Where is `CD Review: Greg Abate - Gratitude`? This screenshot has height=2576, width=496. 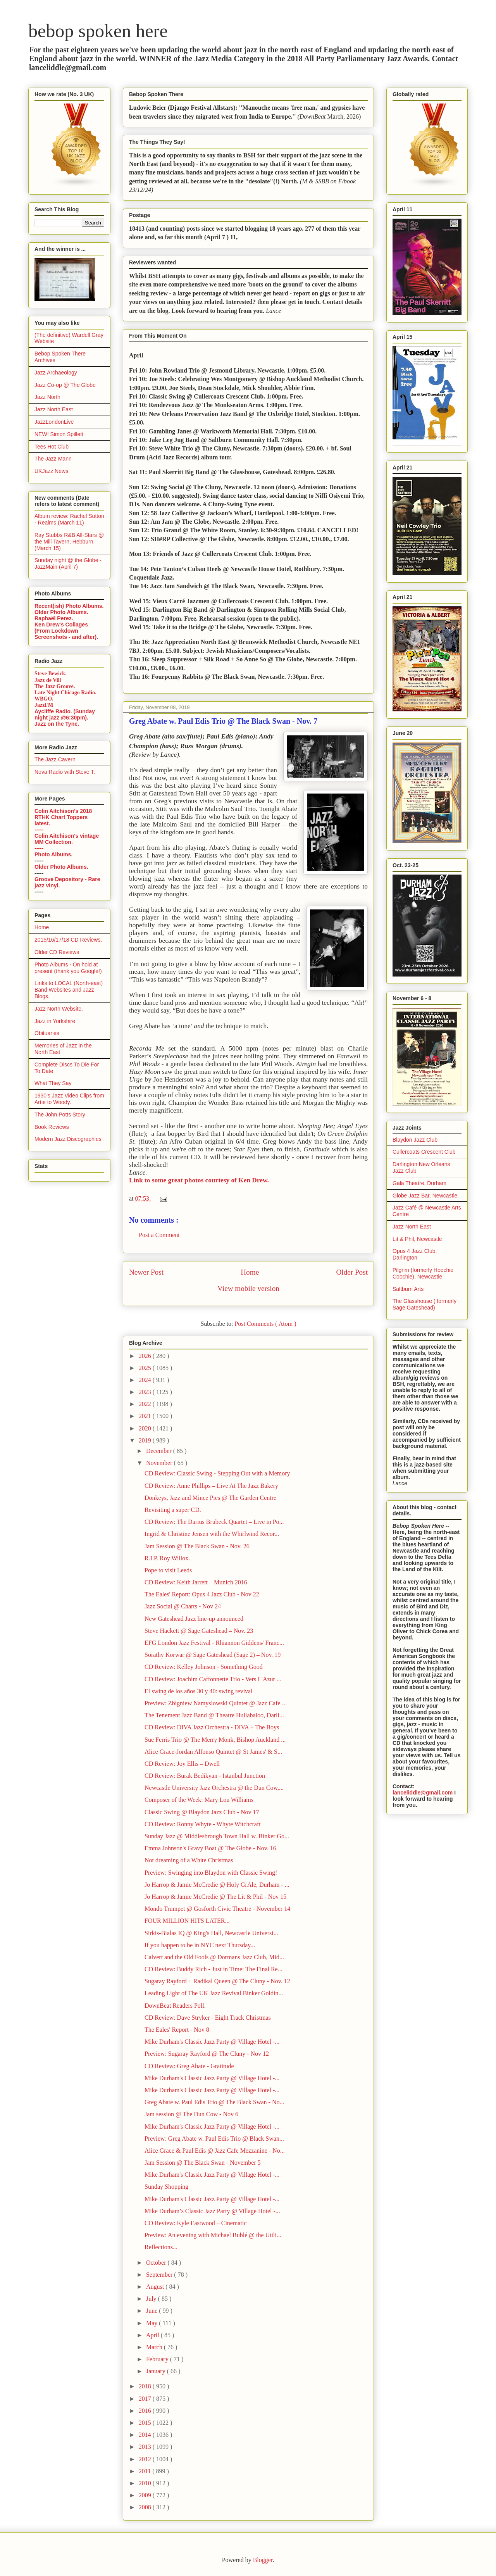
CD Review: Greg Abate - Gratitude is located at coordinates (189, 2066).